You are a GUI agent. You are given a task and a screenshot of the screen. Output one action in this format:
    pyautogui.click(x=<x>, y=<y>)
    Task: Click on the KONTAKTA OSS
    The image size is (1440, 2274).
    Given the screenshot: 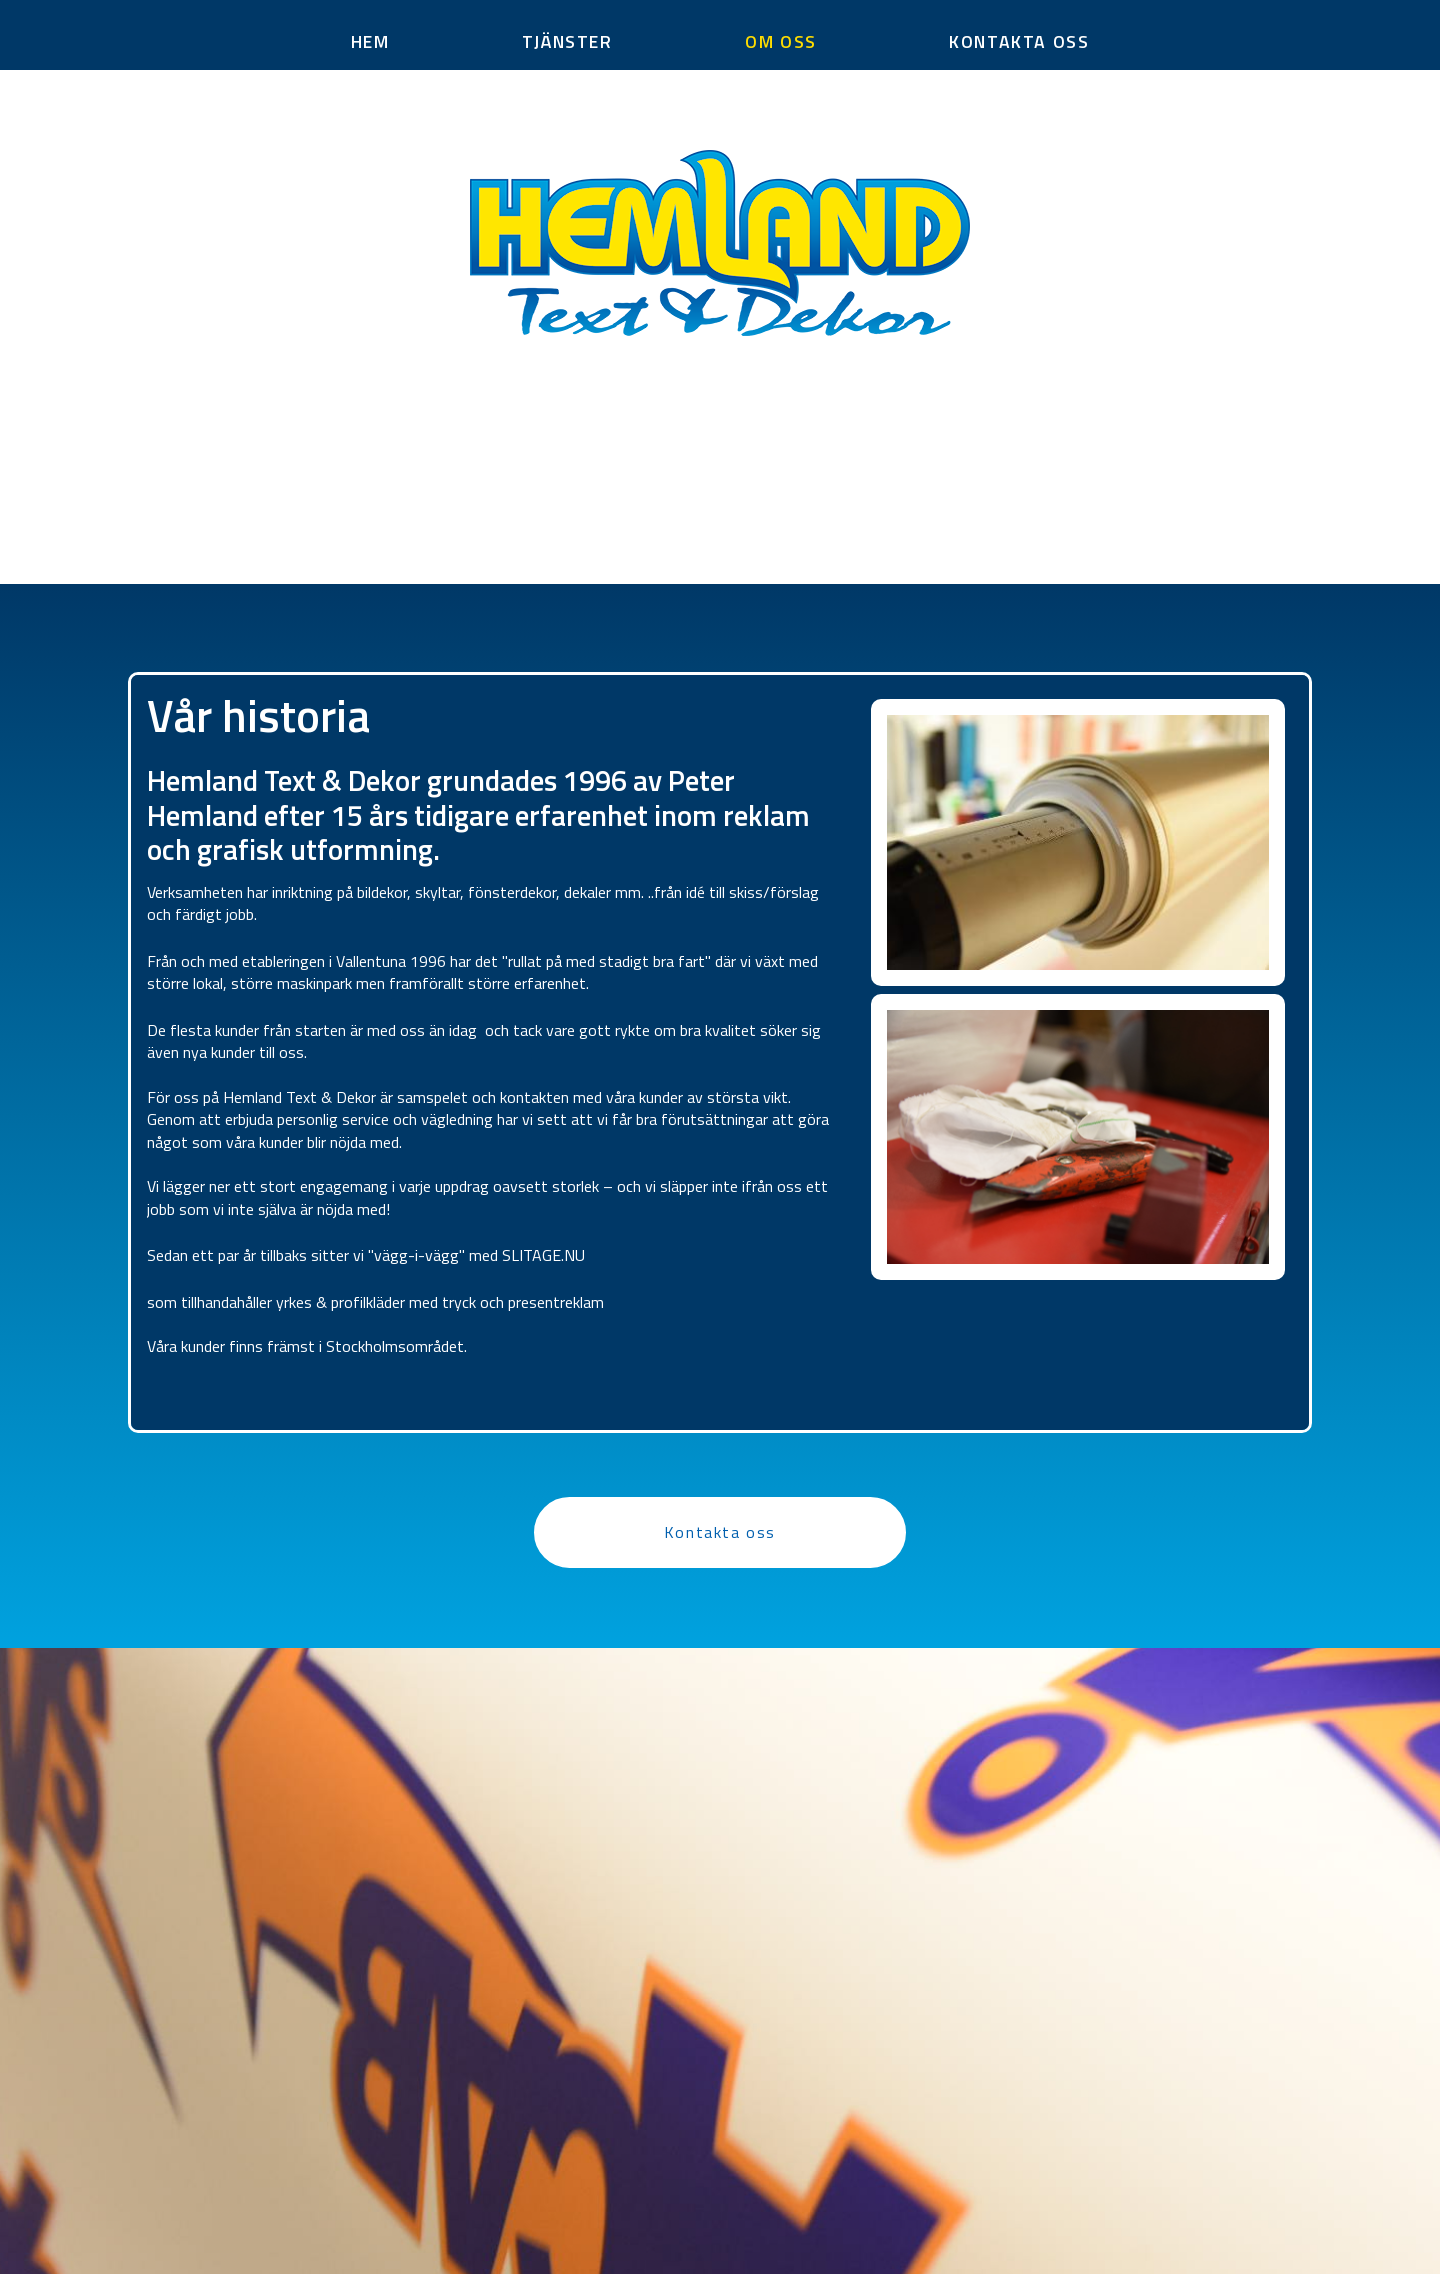 What is the action you would take?
    pyautogui.click(x=1019, y=41)
    